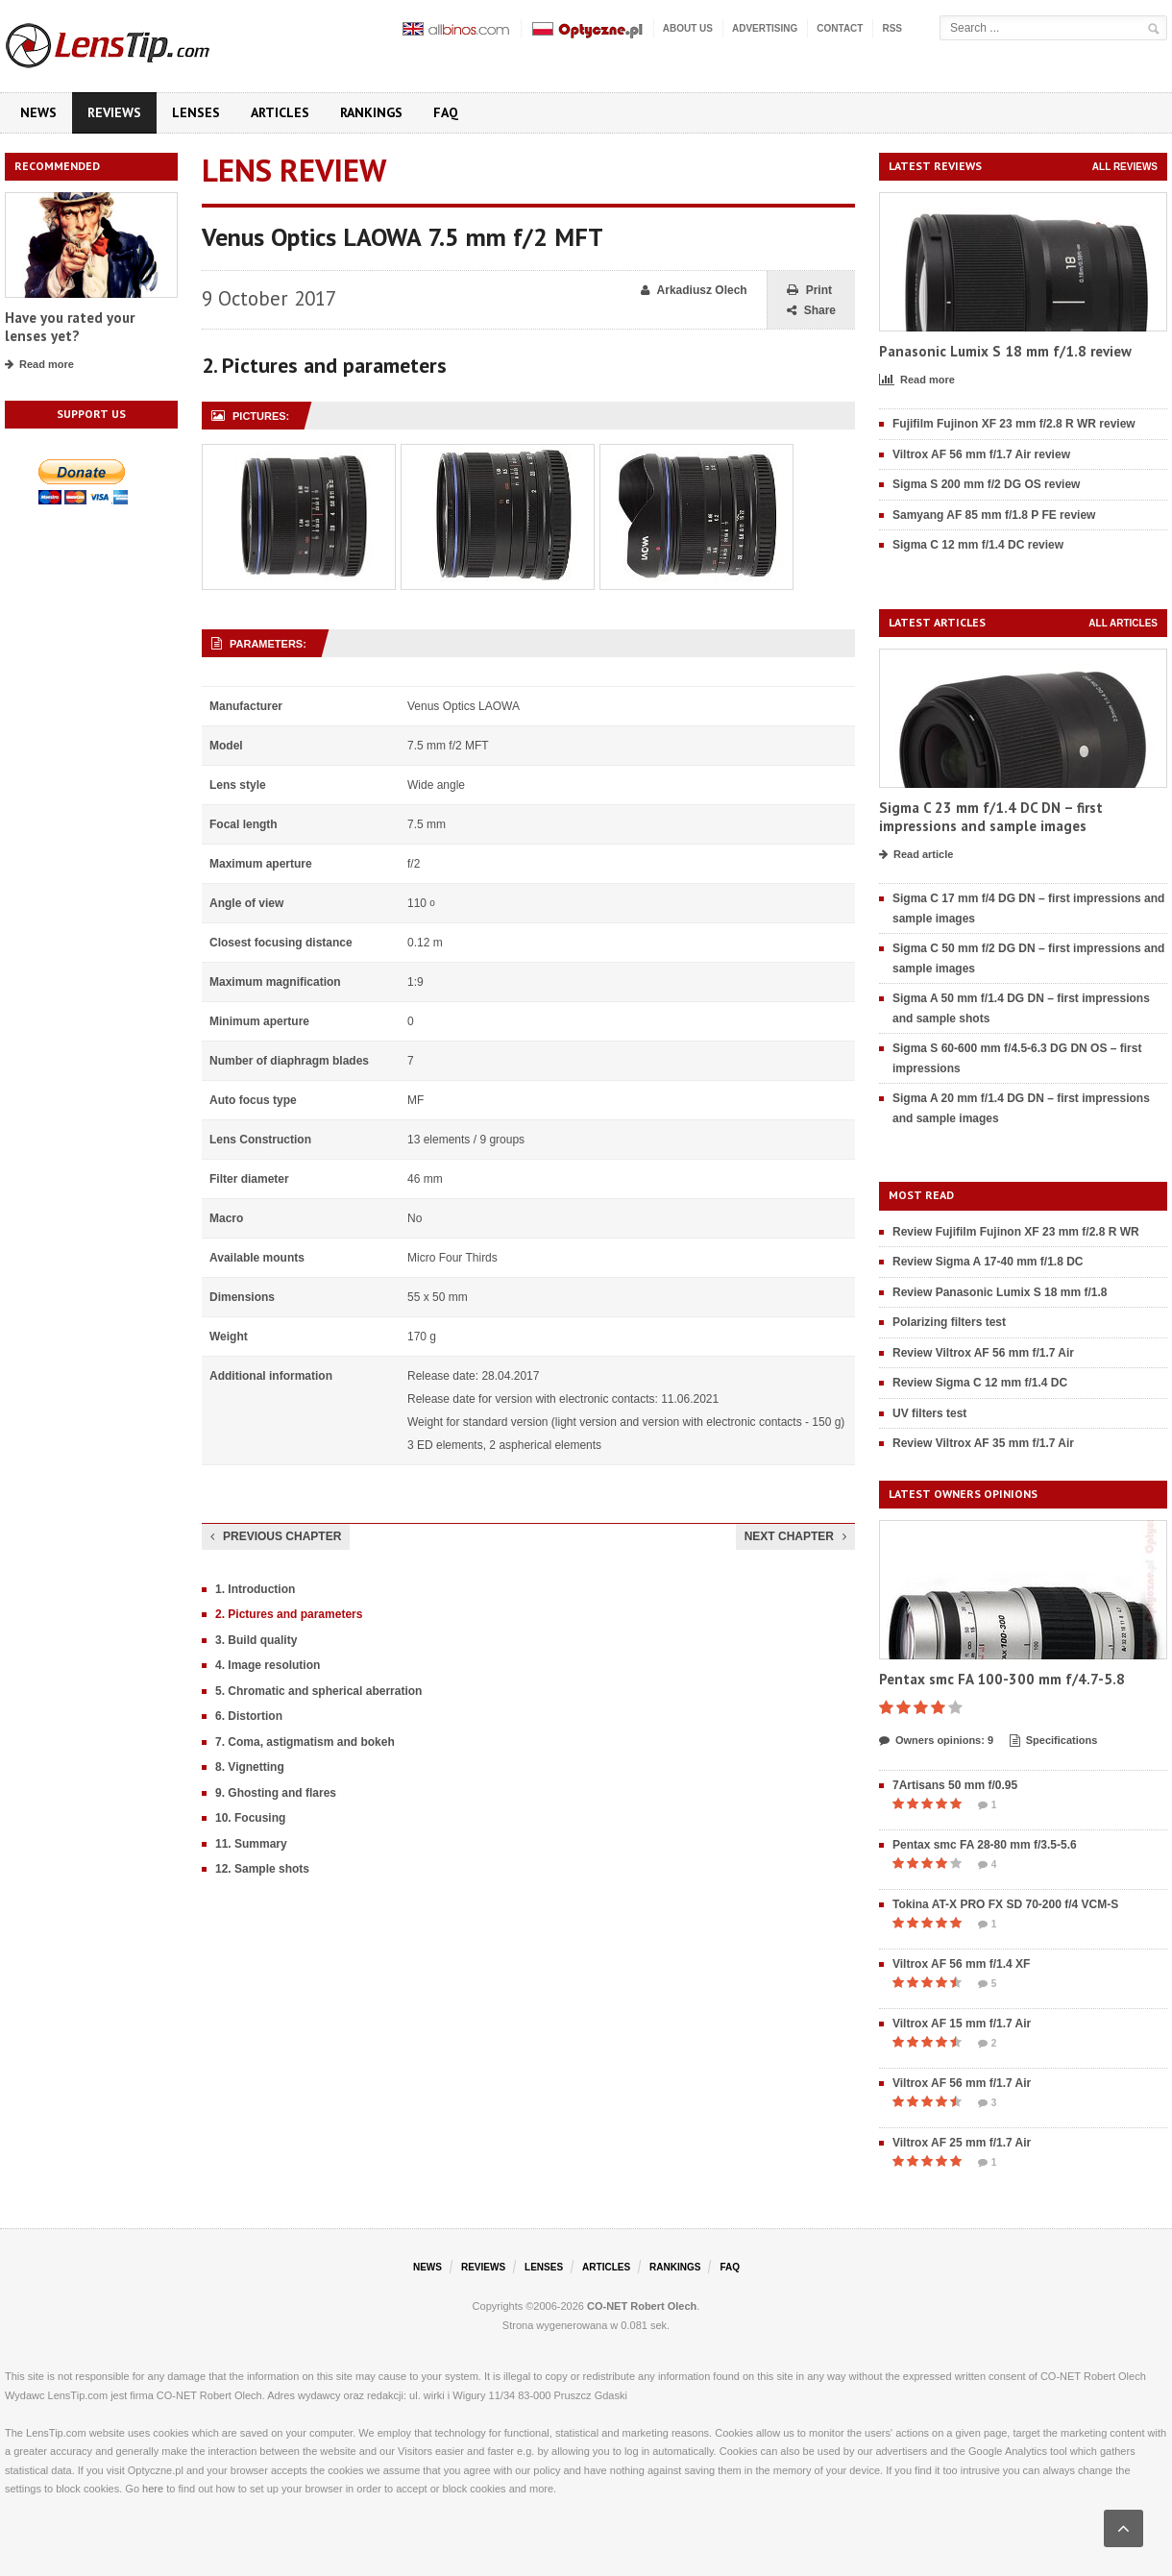  I want to click on 3. Build quality, so click(256, 1640).